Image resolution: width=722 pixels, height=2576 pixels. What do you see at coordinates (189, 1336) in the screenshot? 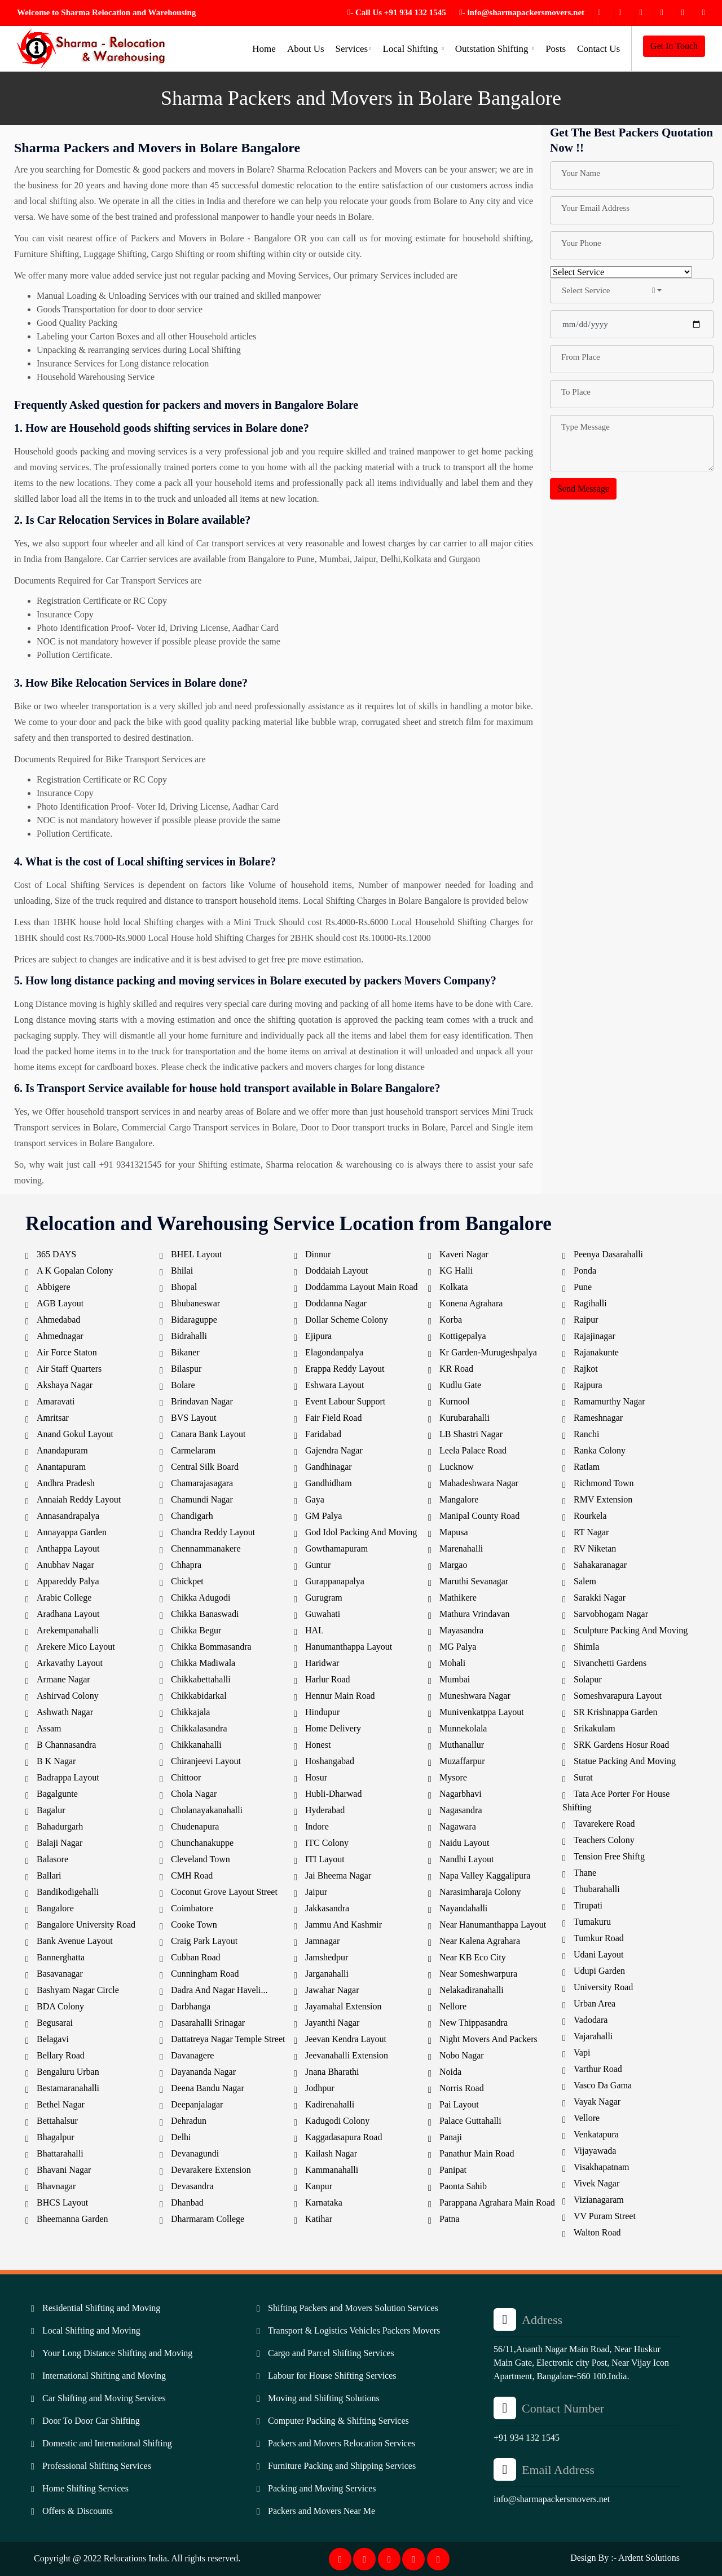
I see `Bidrahalli` at bounding box center [189, 1336].